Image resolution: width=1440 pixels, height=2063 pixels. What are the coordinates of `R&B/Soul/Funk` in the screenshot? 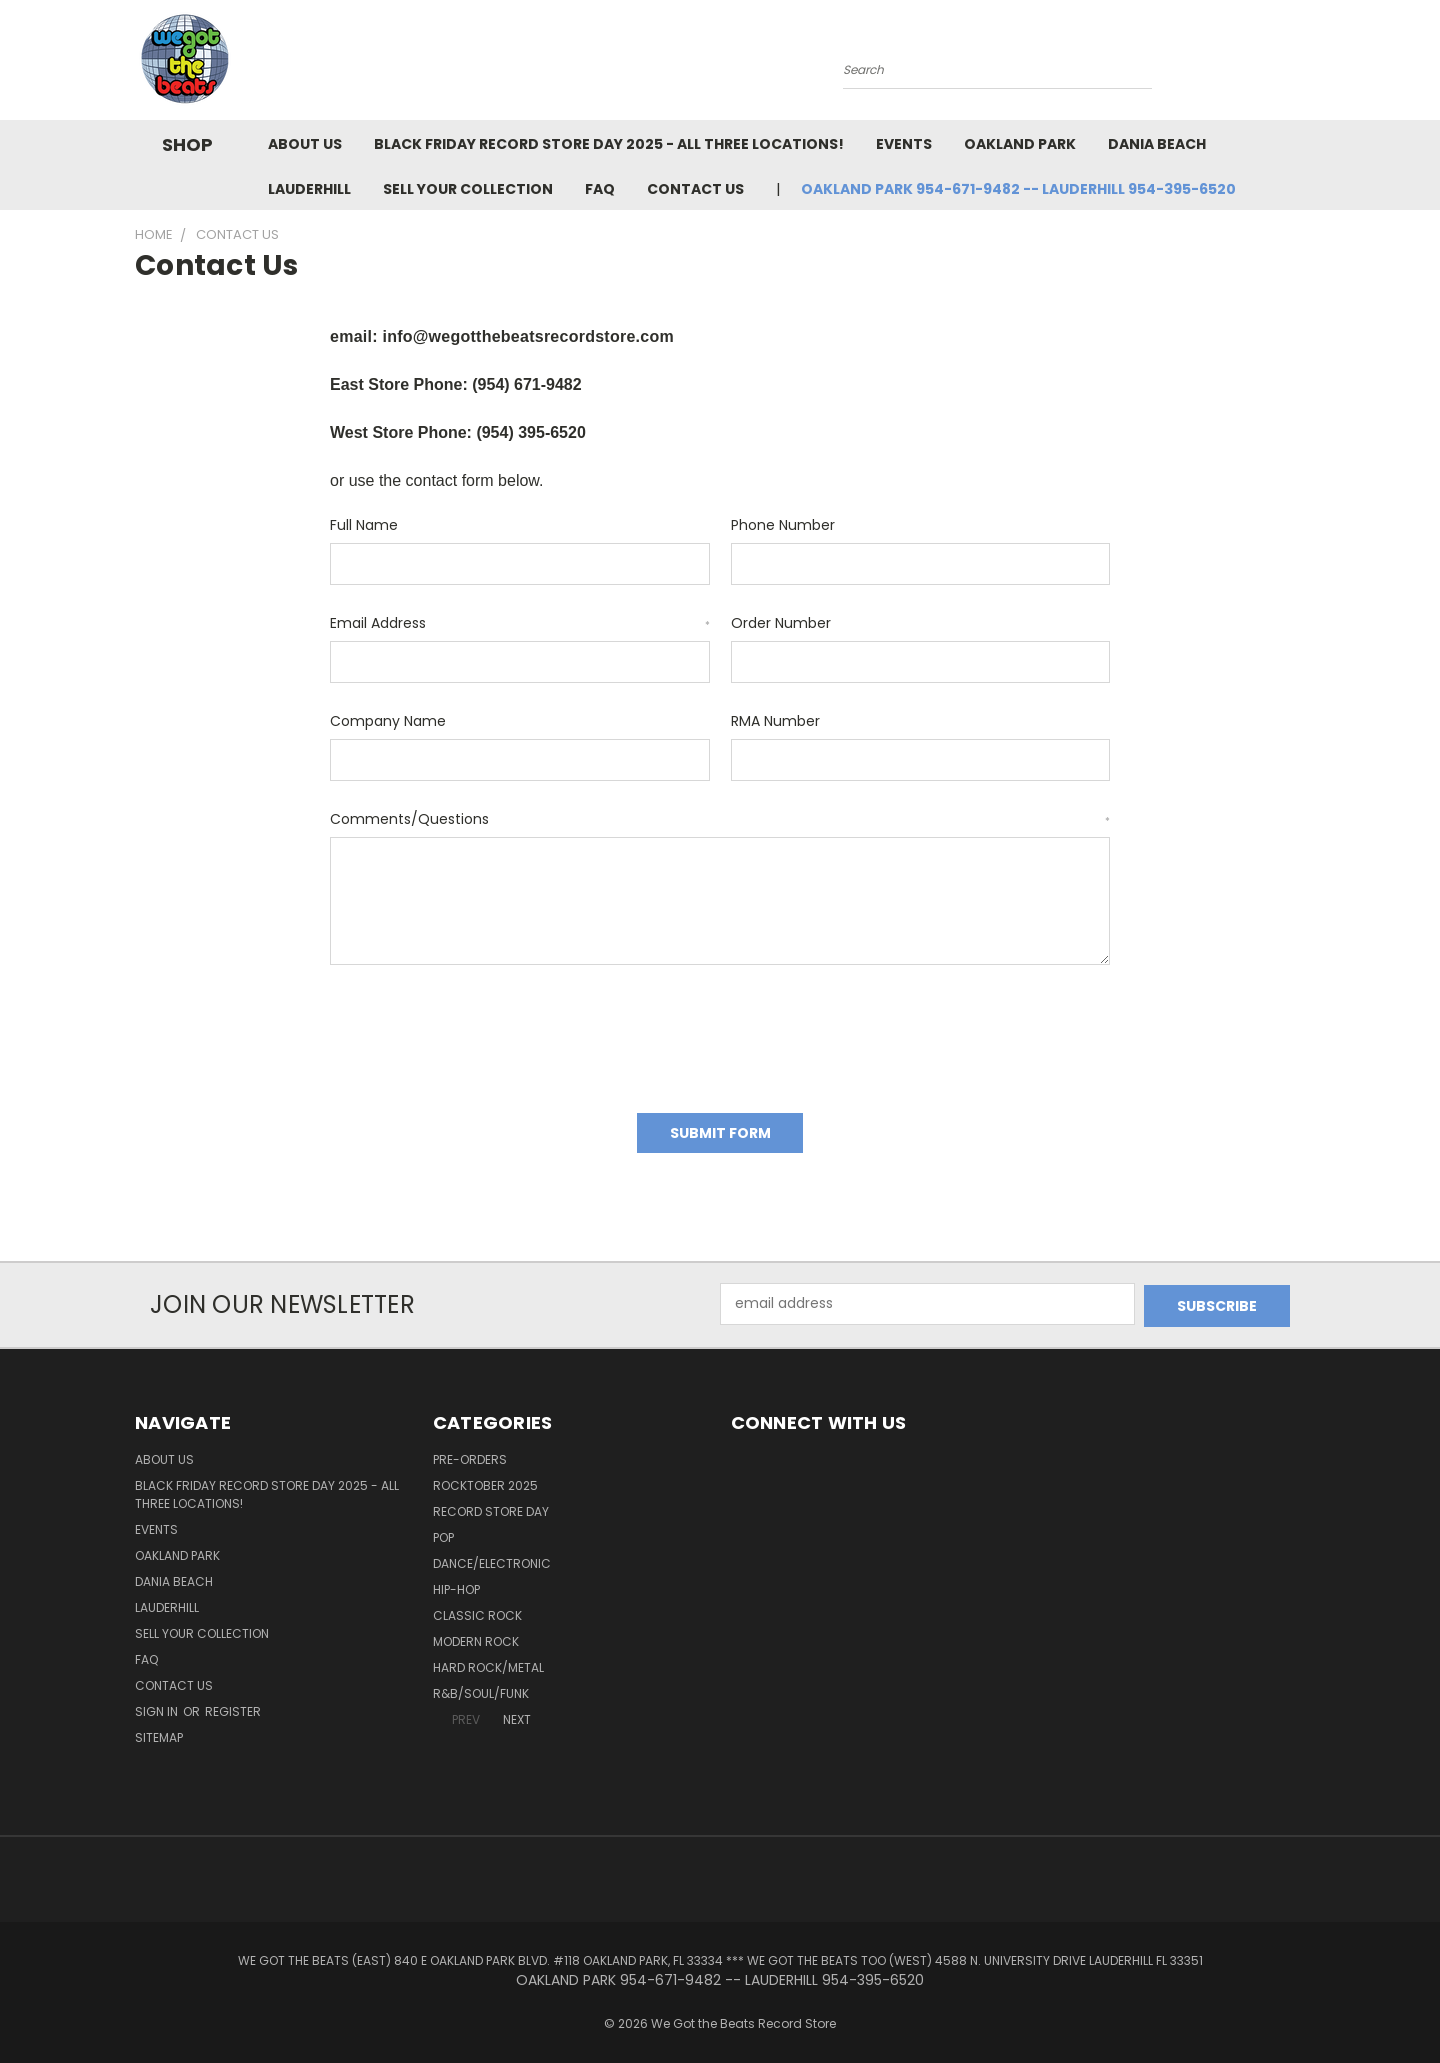 It's located at (481, 1688).